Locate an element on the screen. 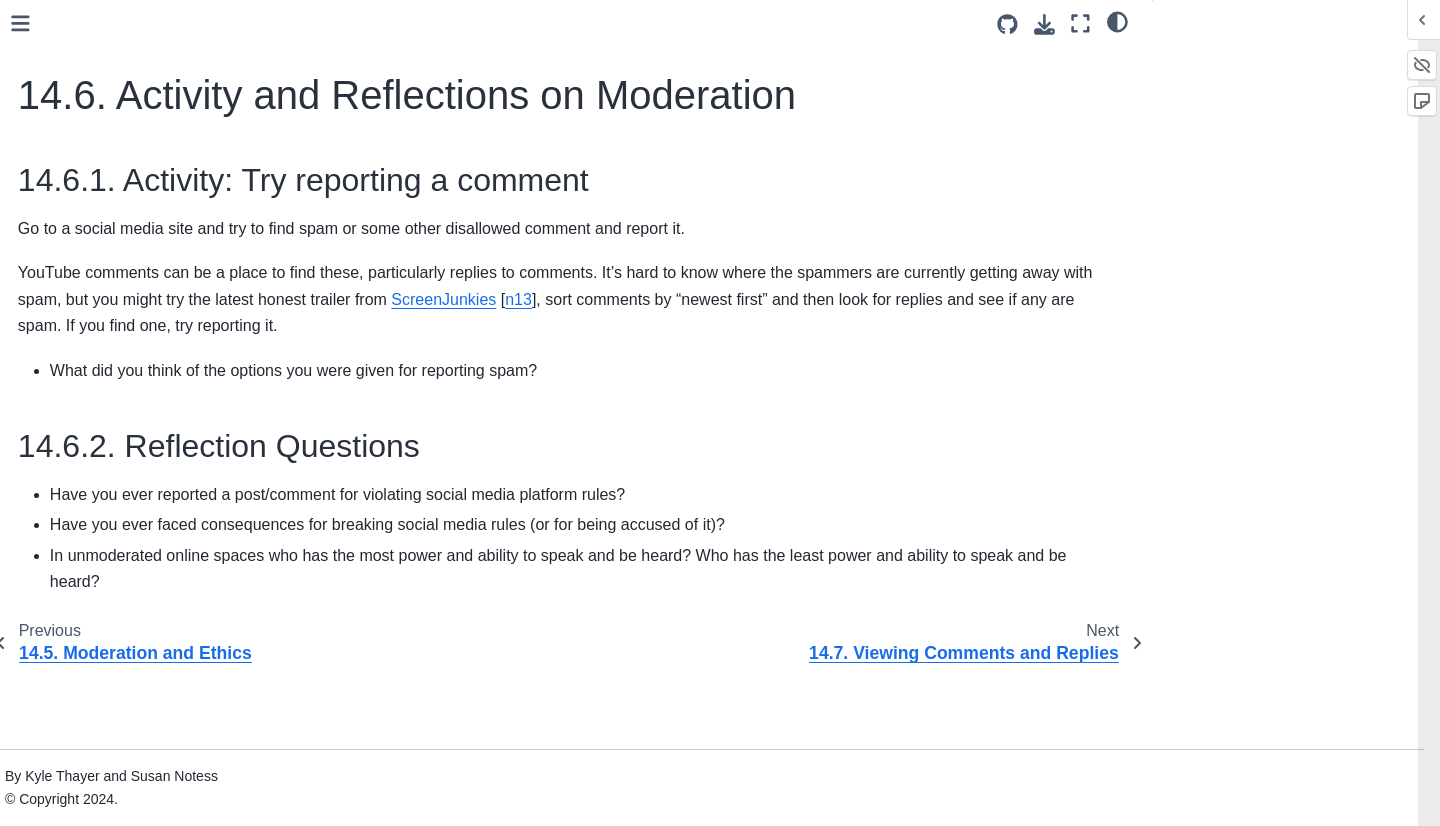 The image size is (1440, 826). 19. Capitalism is located at coordinates (87, 544).